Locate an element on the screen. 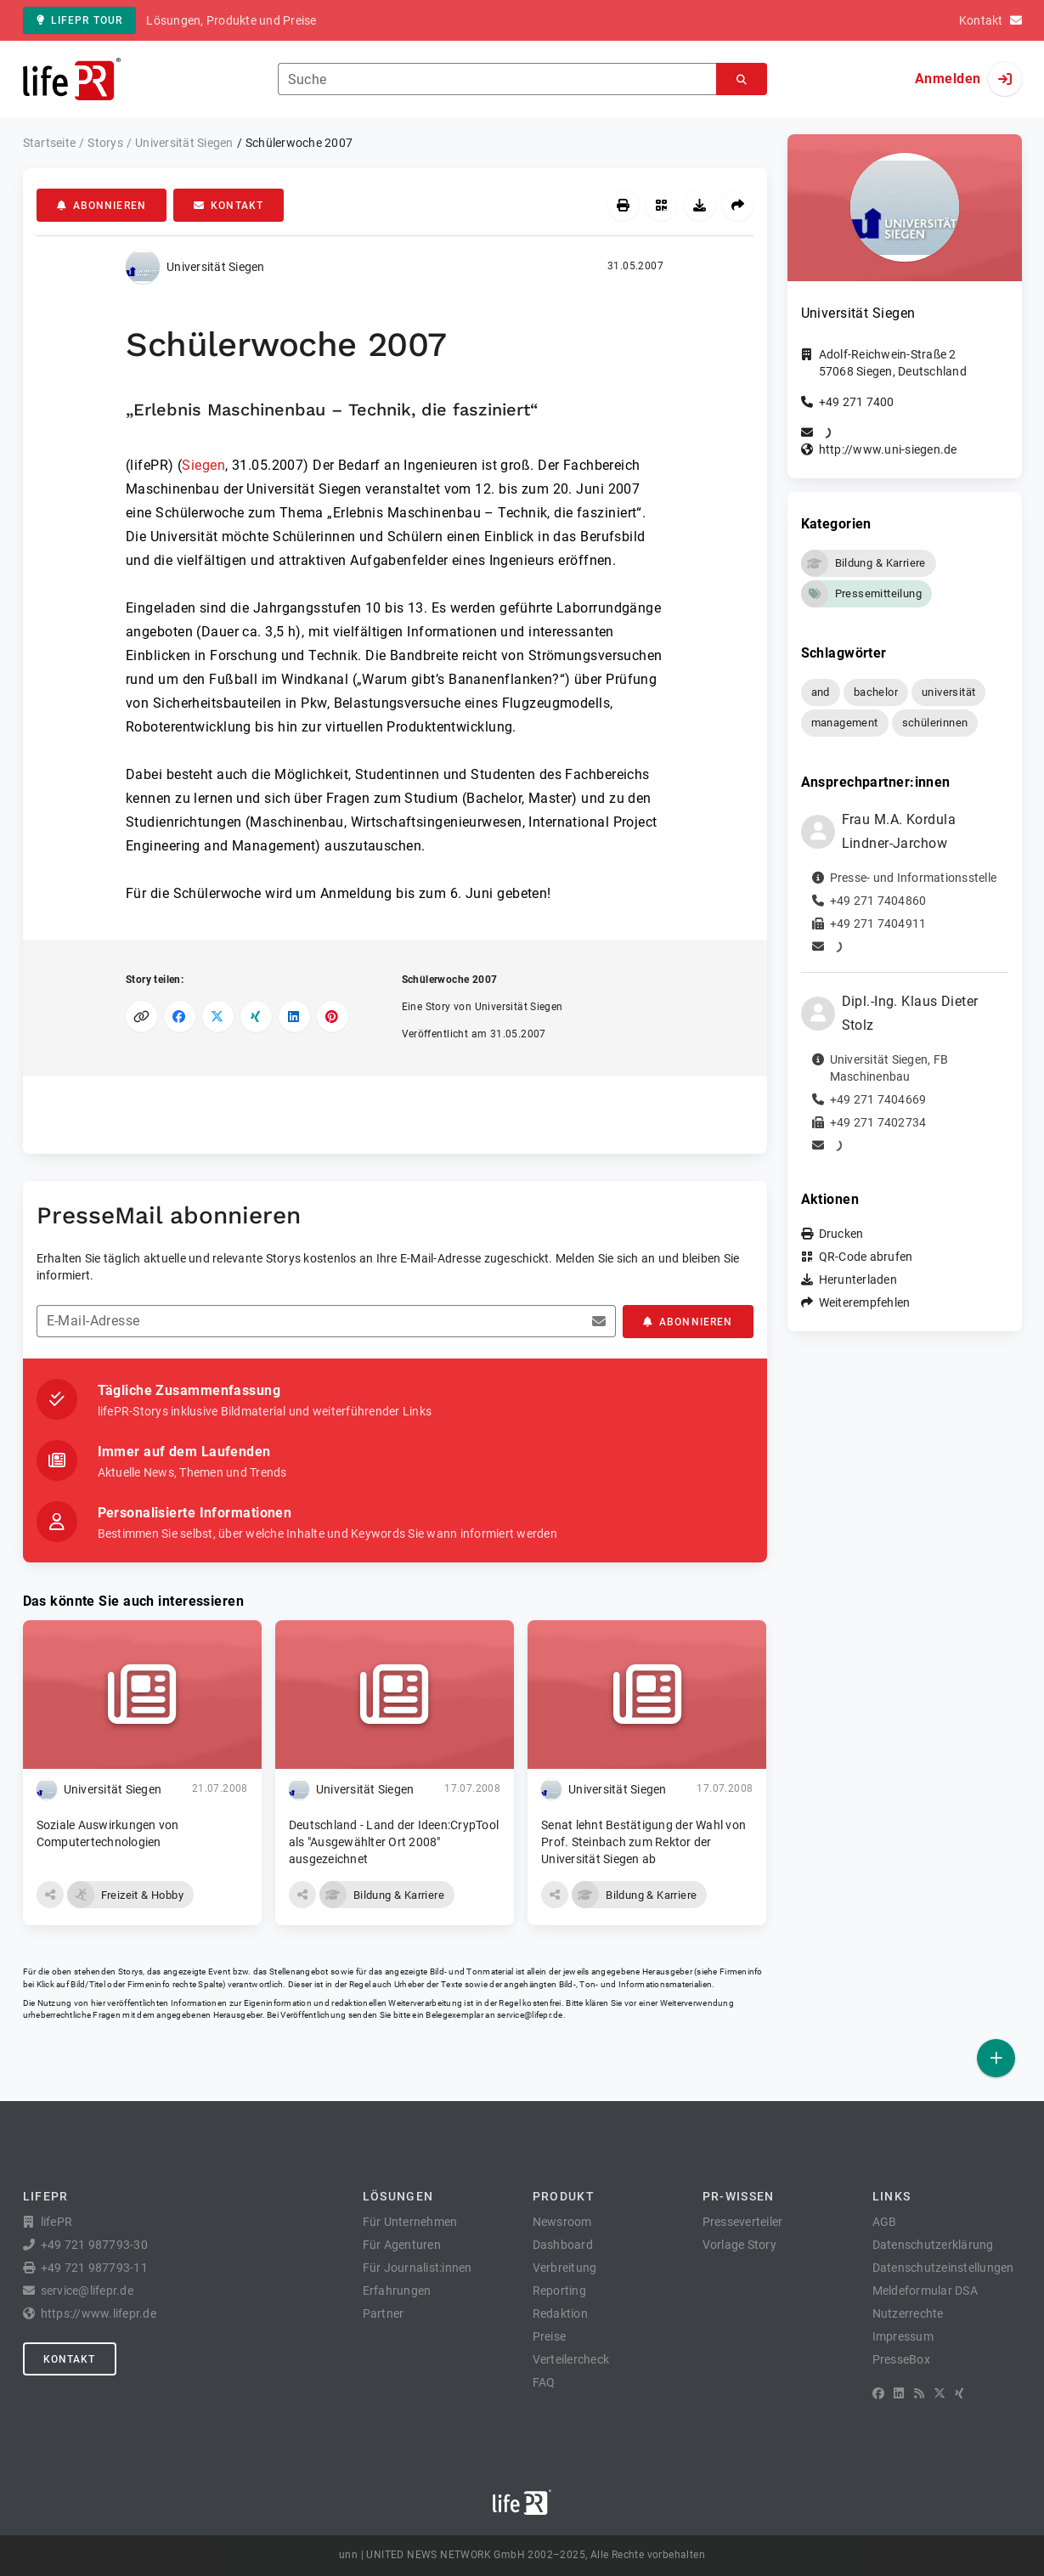 The width and height of the screenshot is (1044, 2576). Reporting is located at coordinates (559, 2290).